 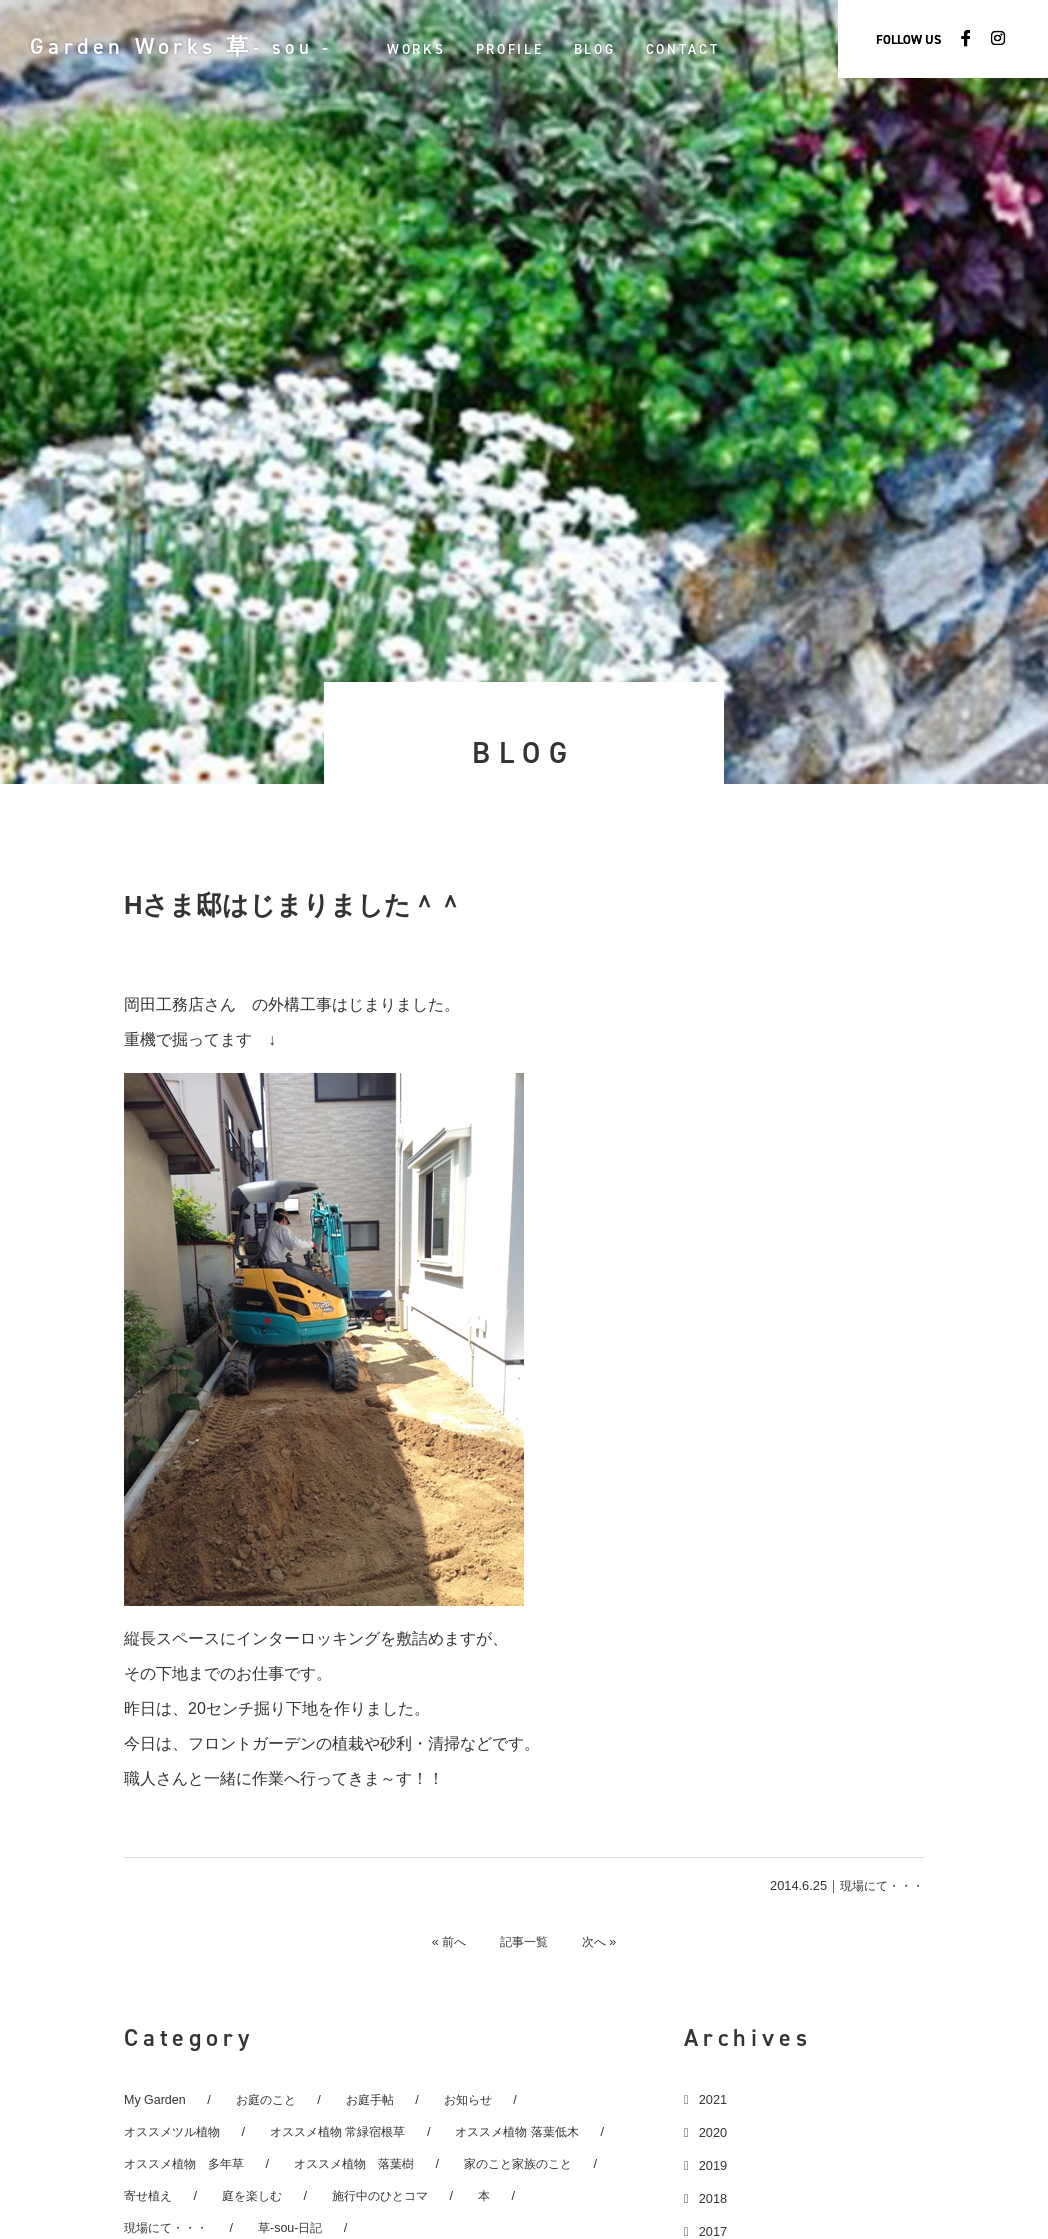 I want to click on オススメツル植物, so click(x=176, y=2130).